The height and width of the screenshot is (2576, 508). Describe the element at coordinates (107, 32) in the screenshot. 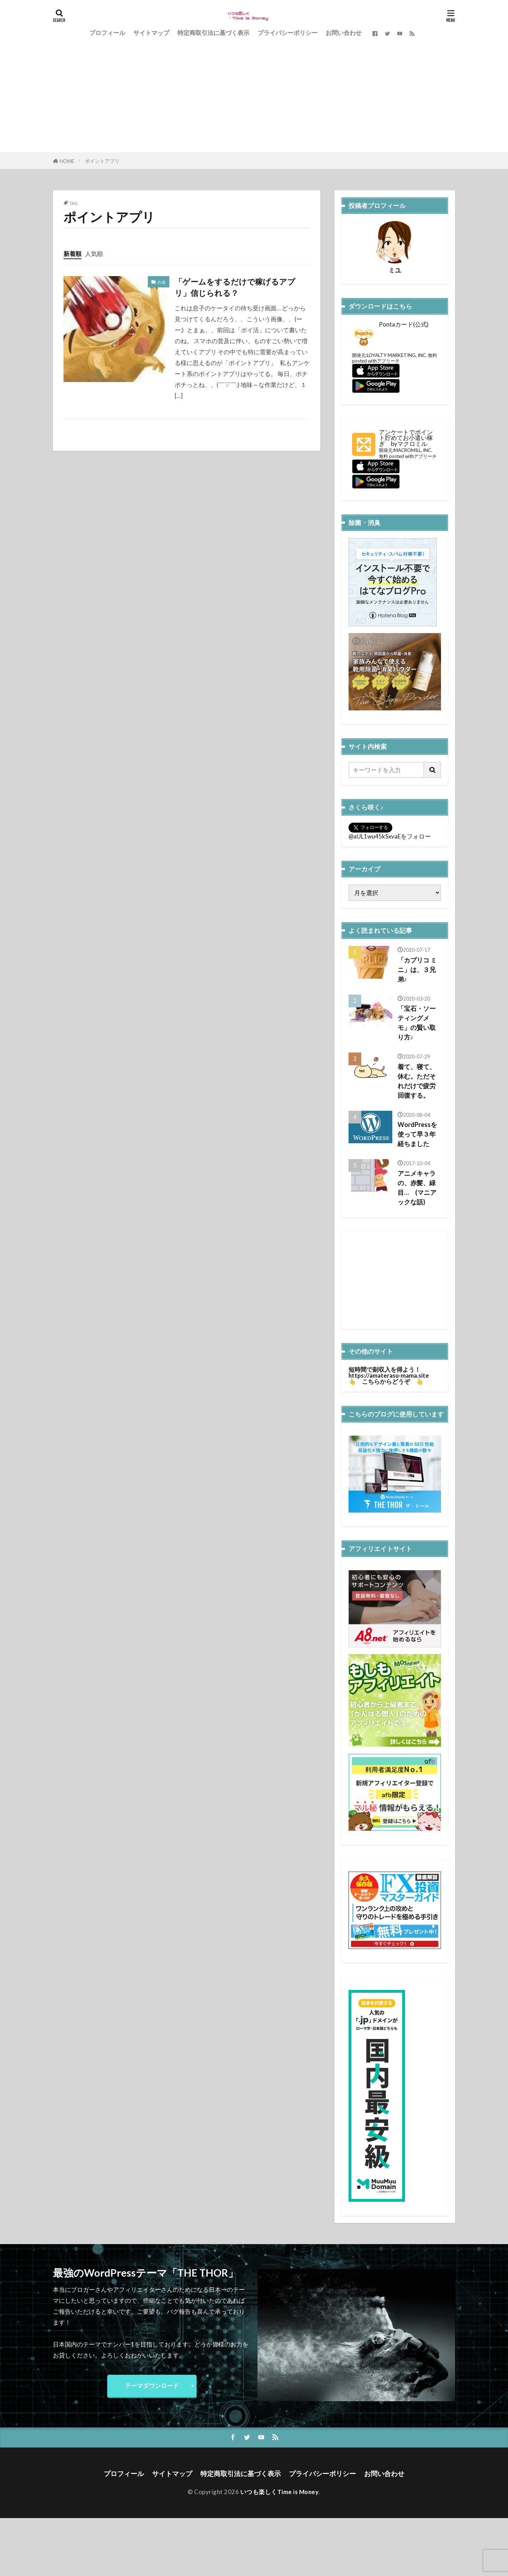

I see `プロフィール` at that location.